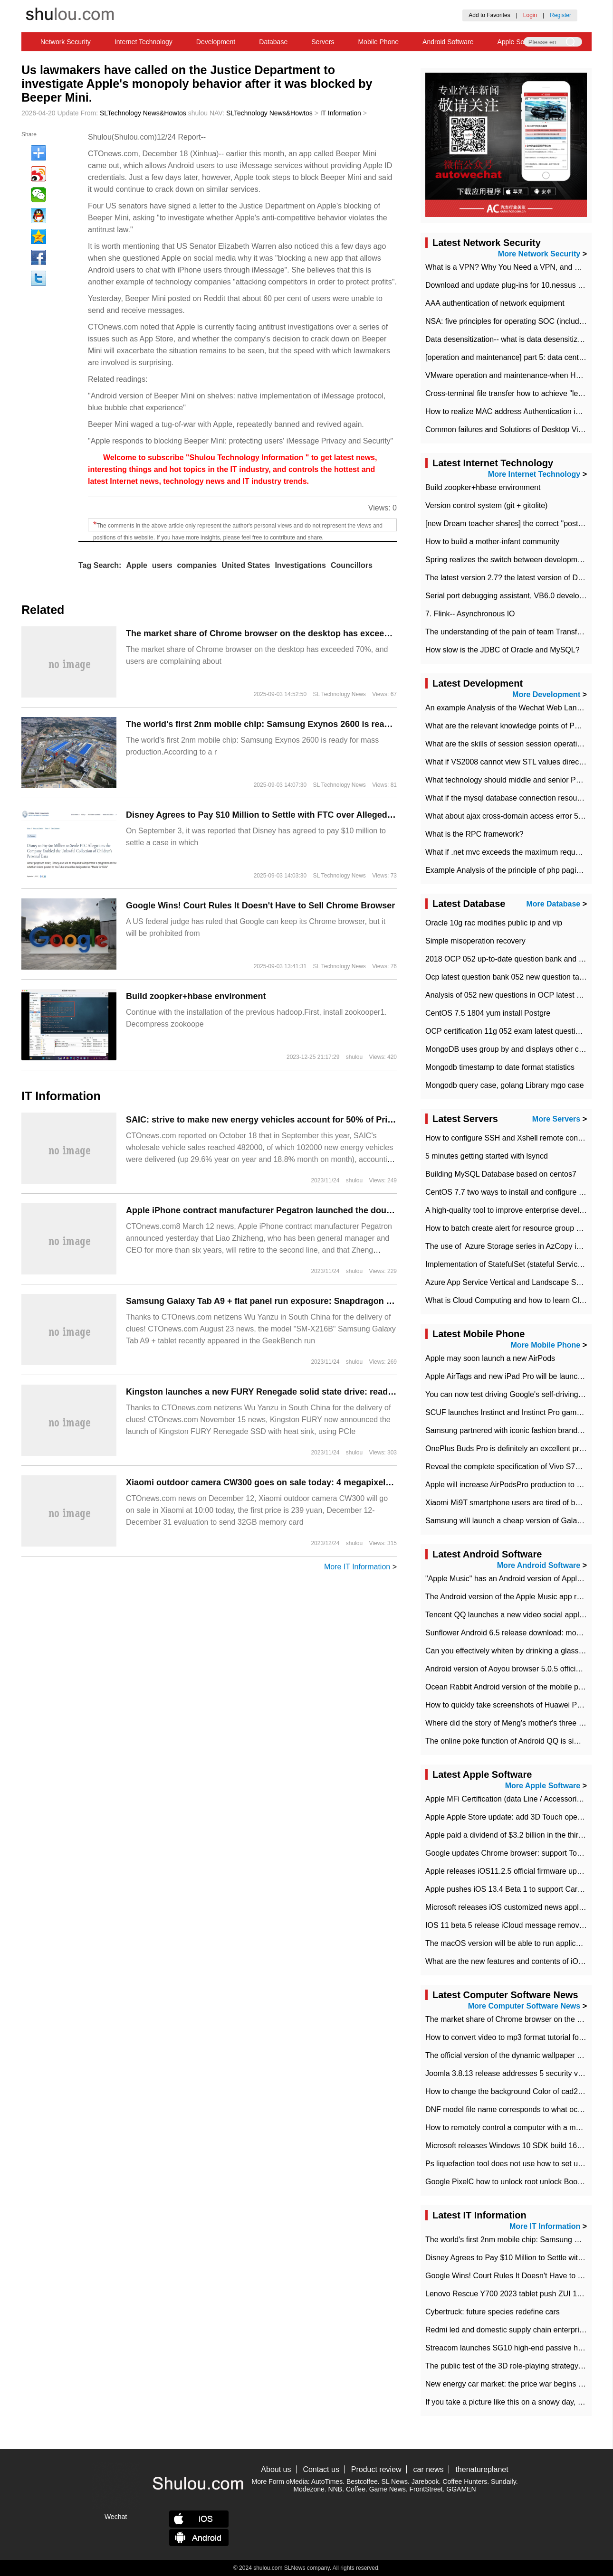 The height and width of the screenshot is (2576, 613). I want to click on More Servers, so click(556, 1119).